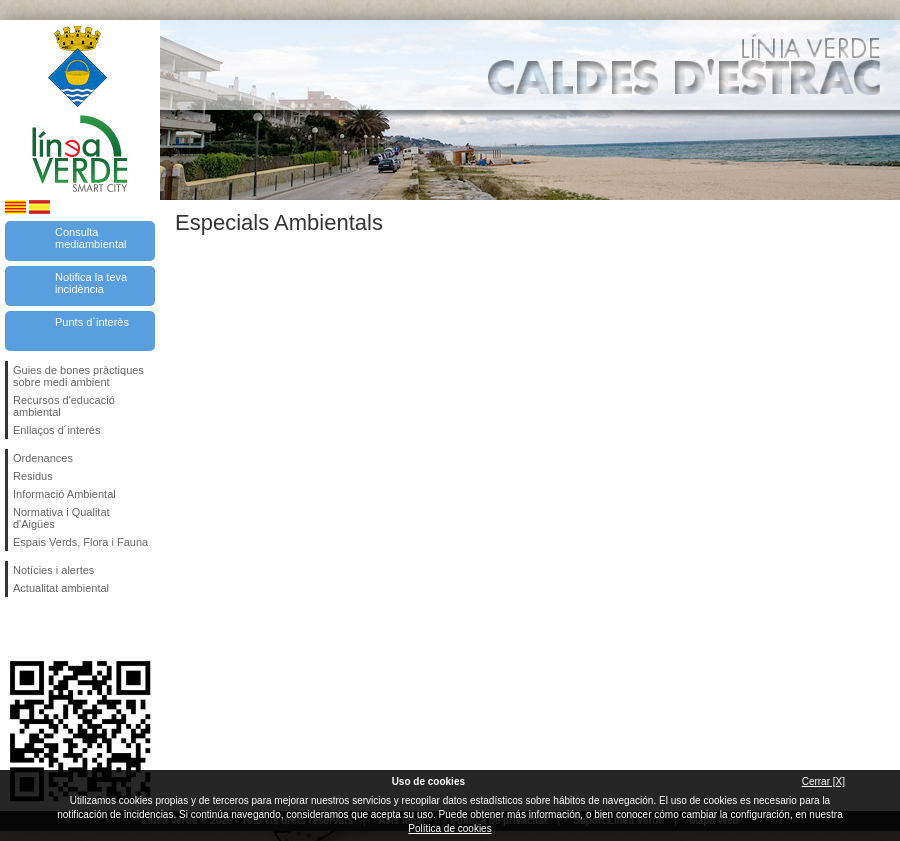 This screenshot has width=900, height=841. Describe the element at coordinates (43, 458) in the screenshot. I see `Ordenances` at that location.